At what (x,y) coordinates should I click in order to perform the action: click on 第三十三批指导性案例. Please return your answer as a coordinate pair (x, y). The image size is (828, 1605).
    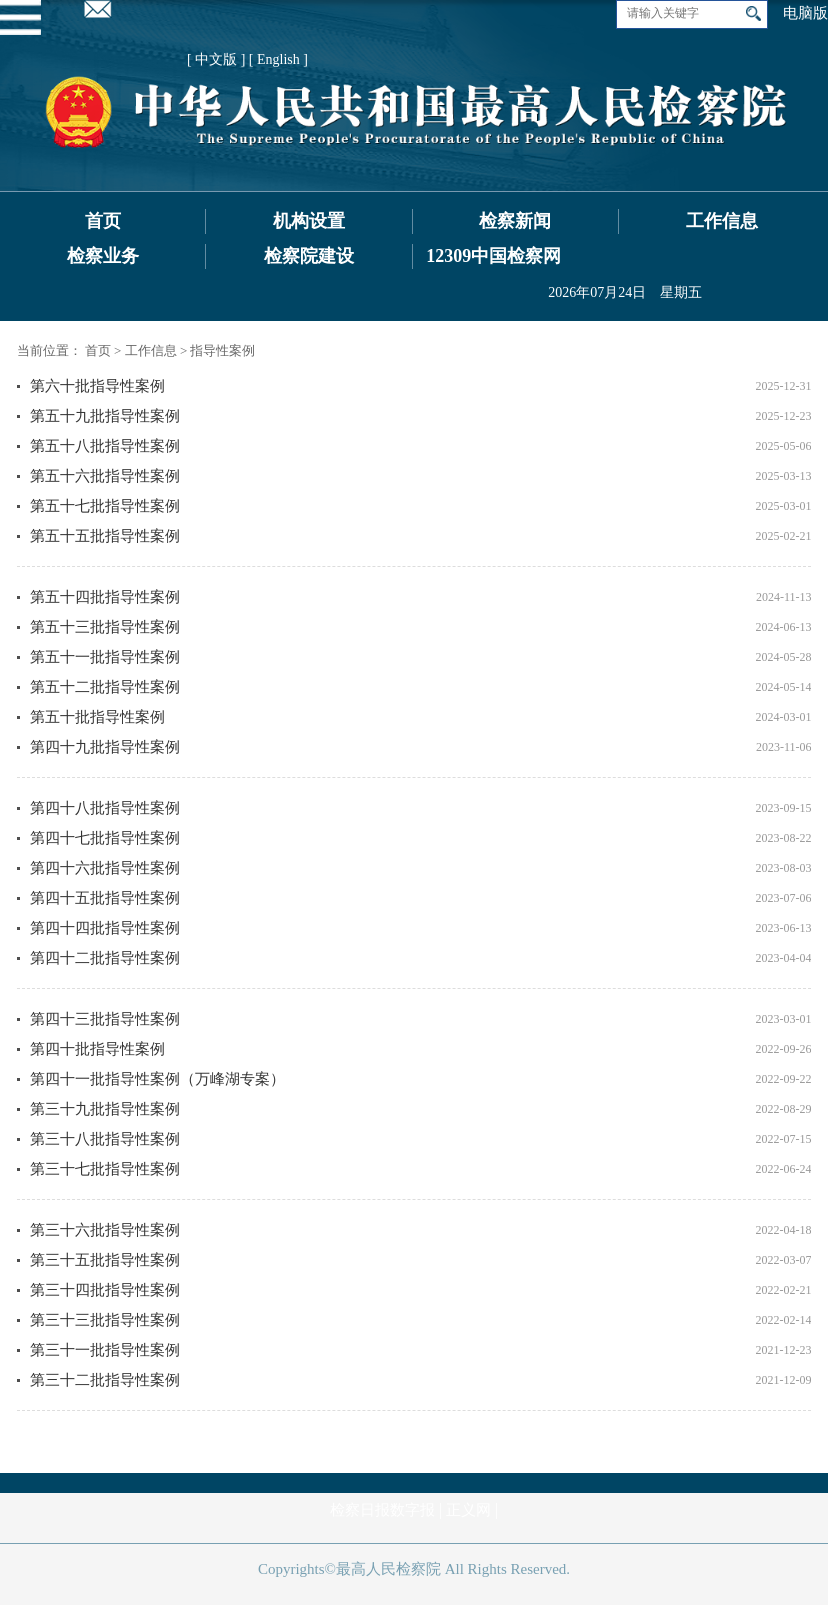
    Looking at the image, I should click on (105, 1320).